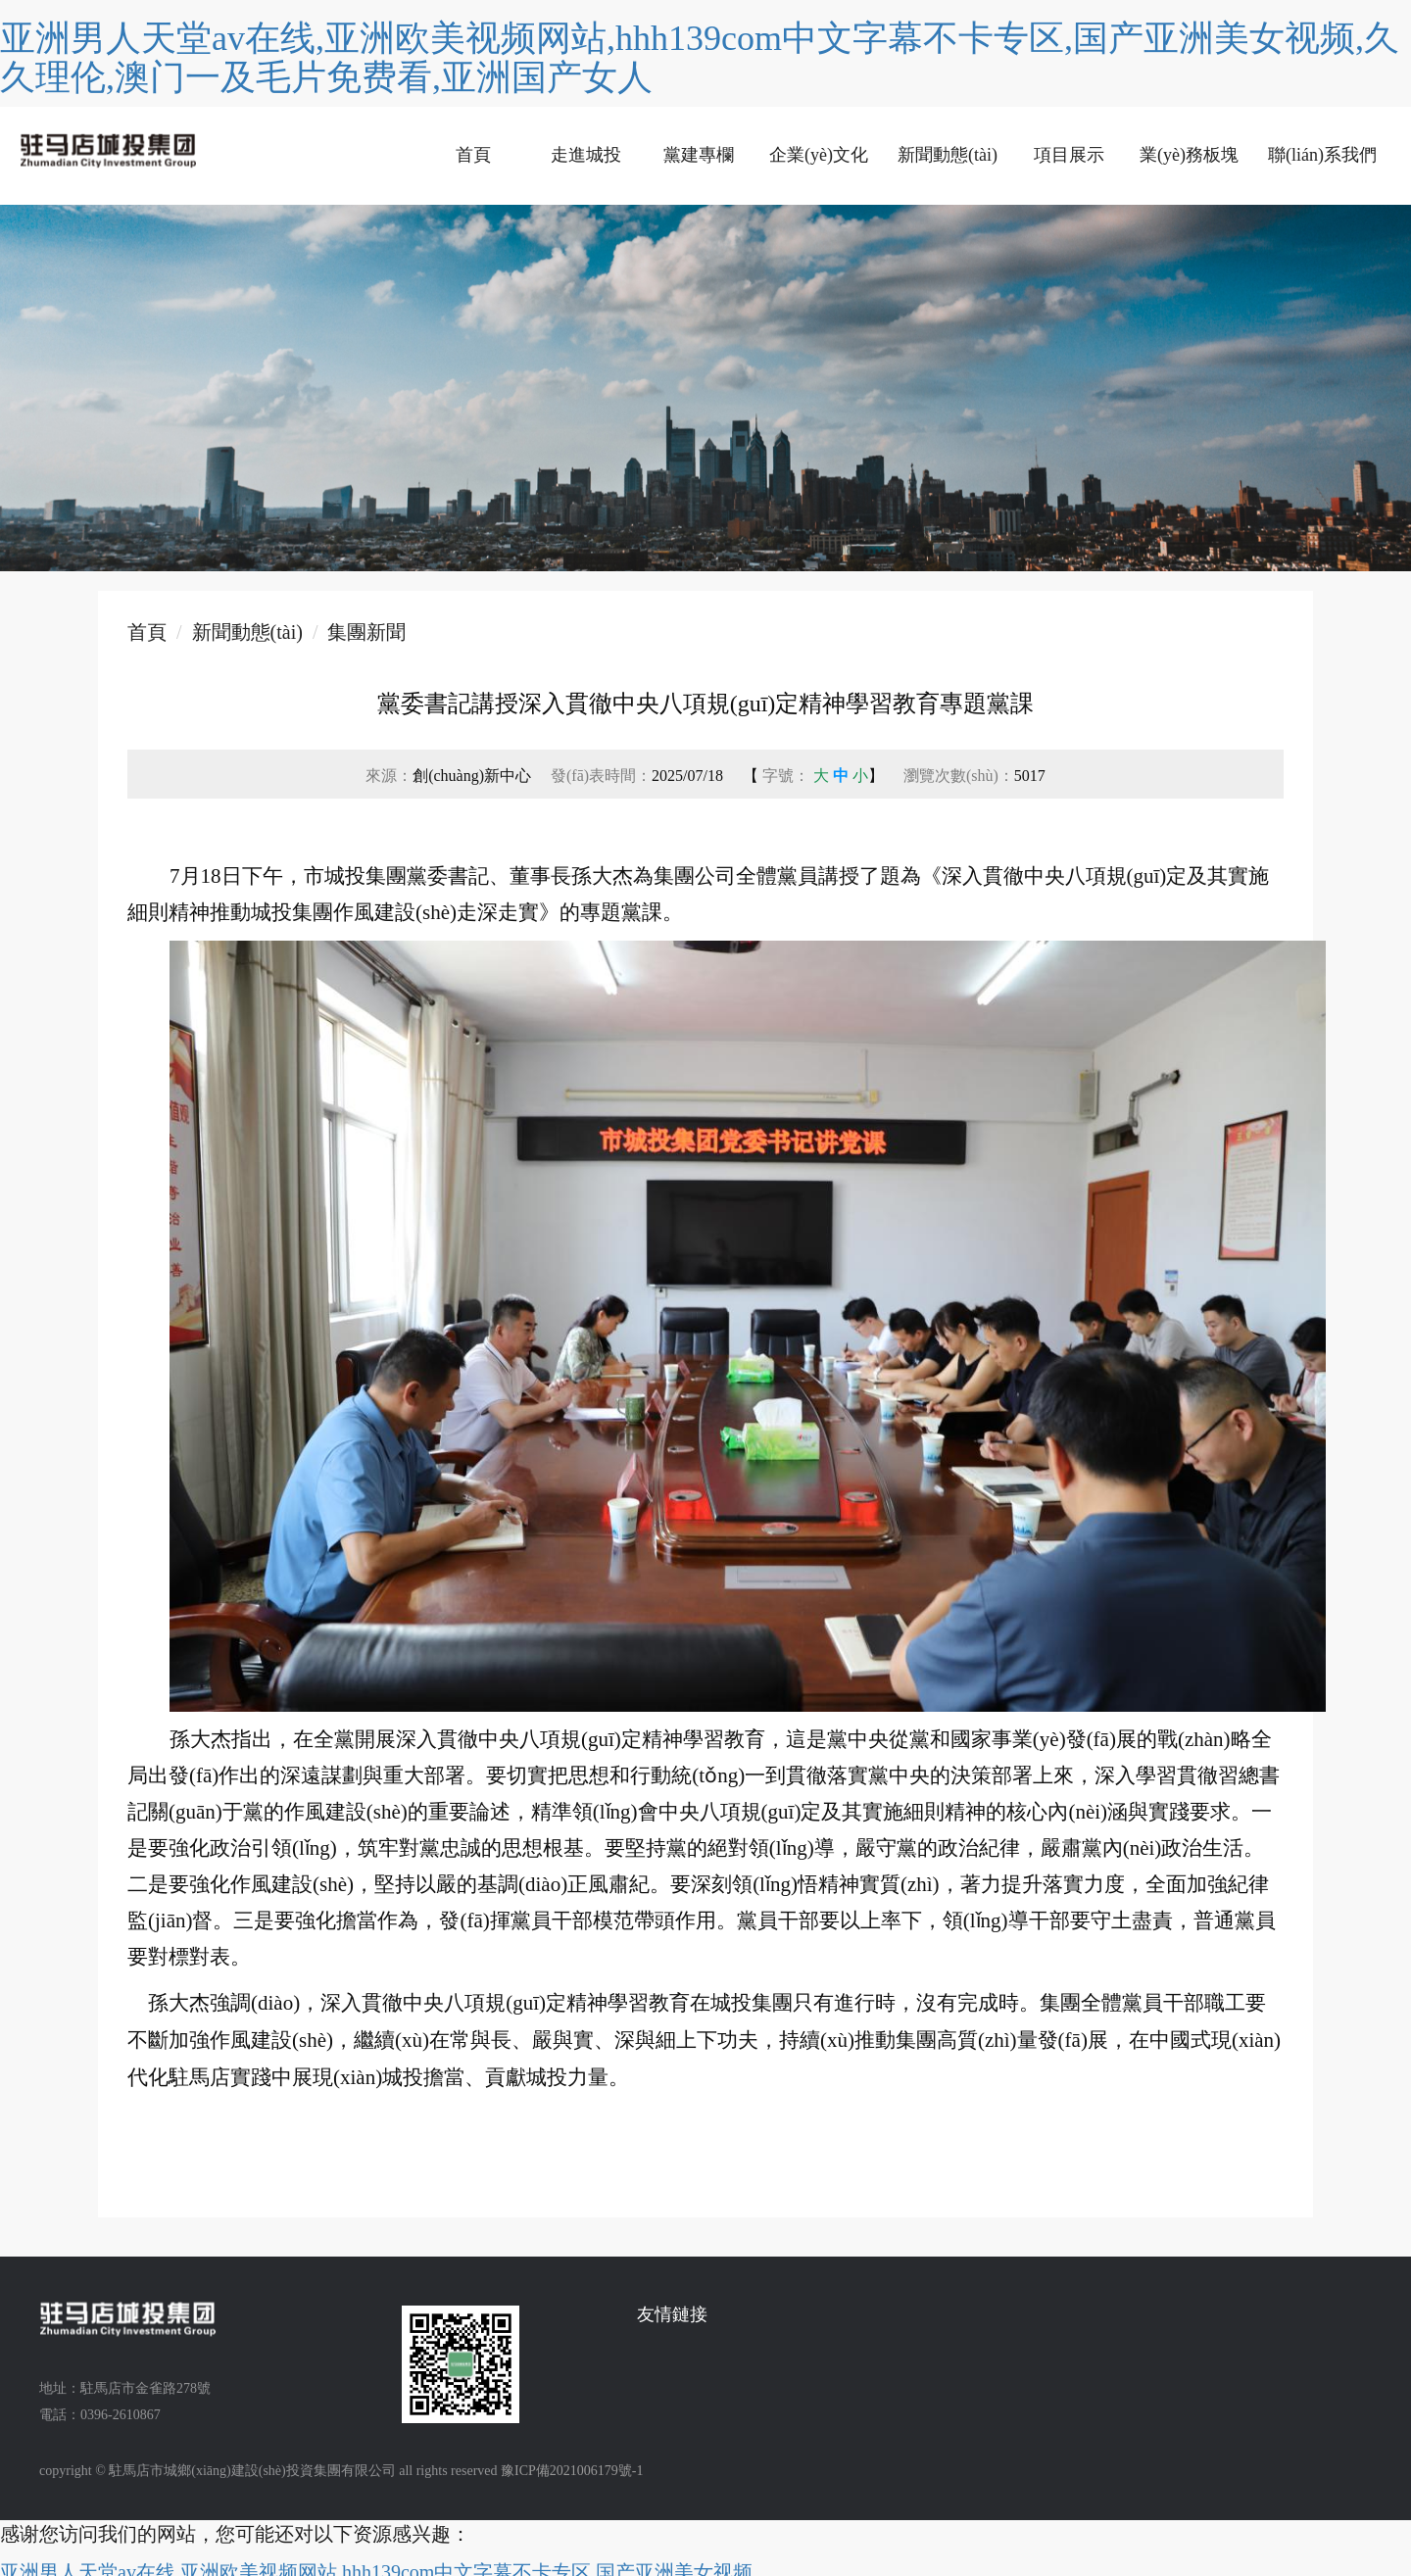 This screenshot has height=2576, width=1411. Describe the element at coordinates (572, 2470) in the screenshot. I see `豫ICP備2021006179號-1` at that location.